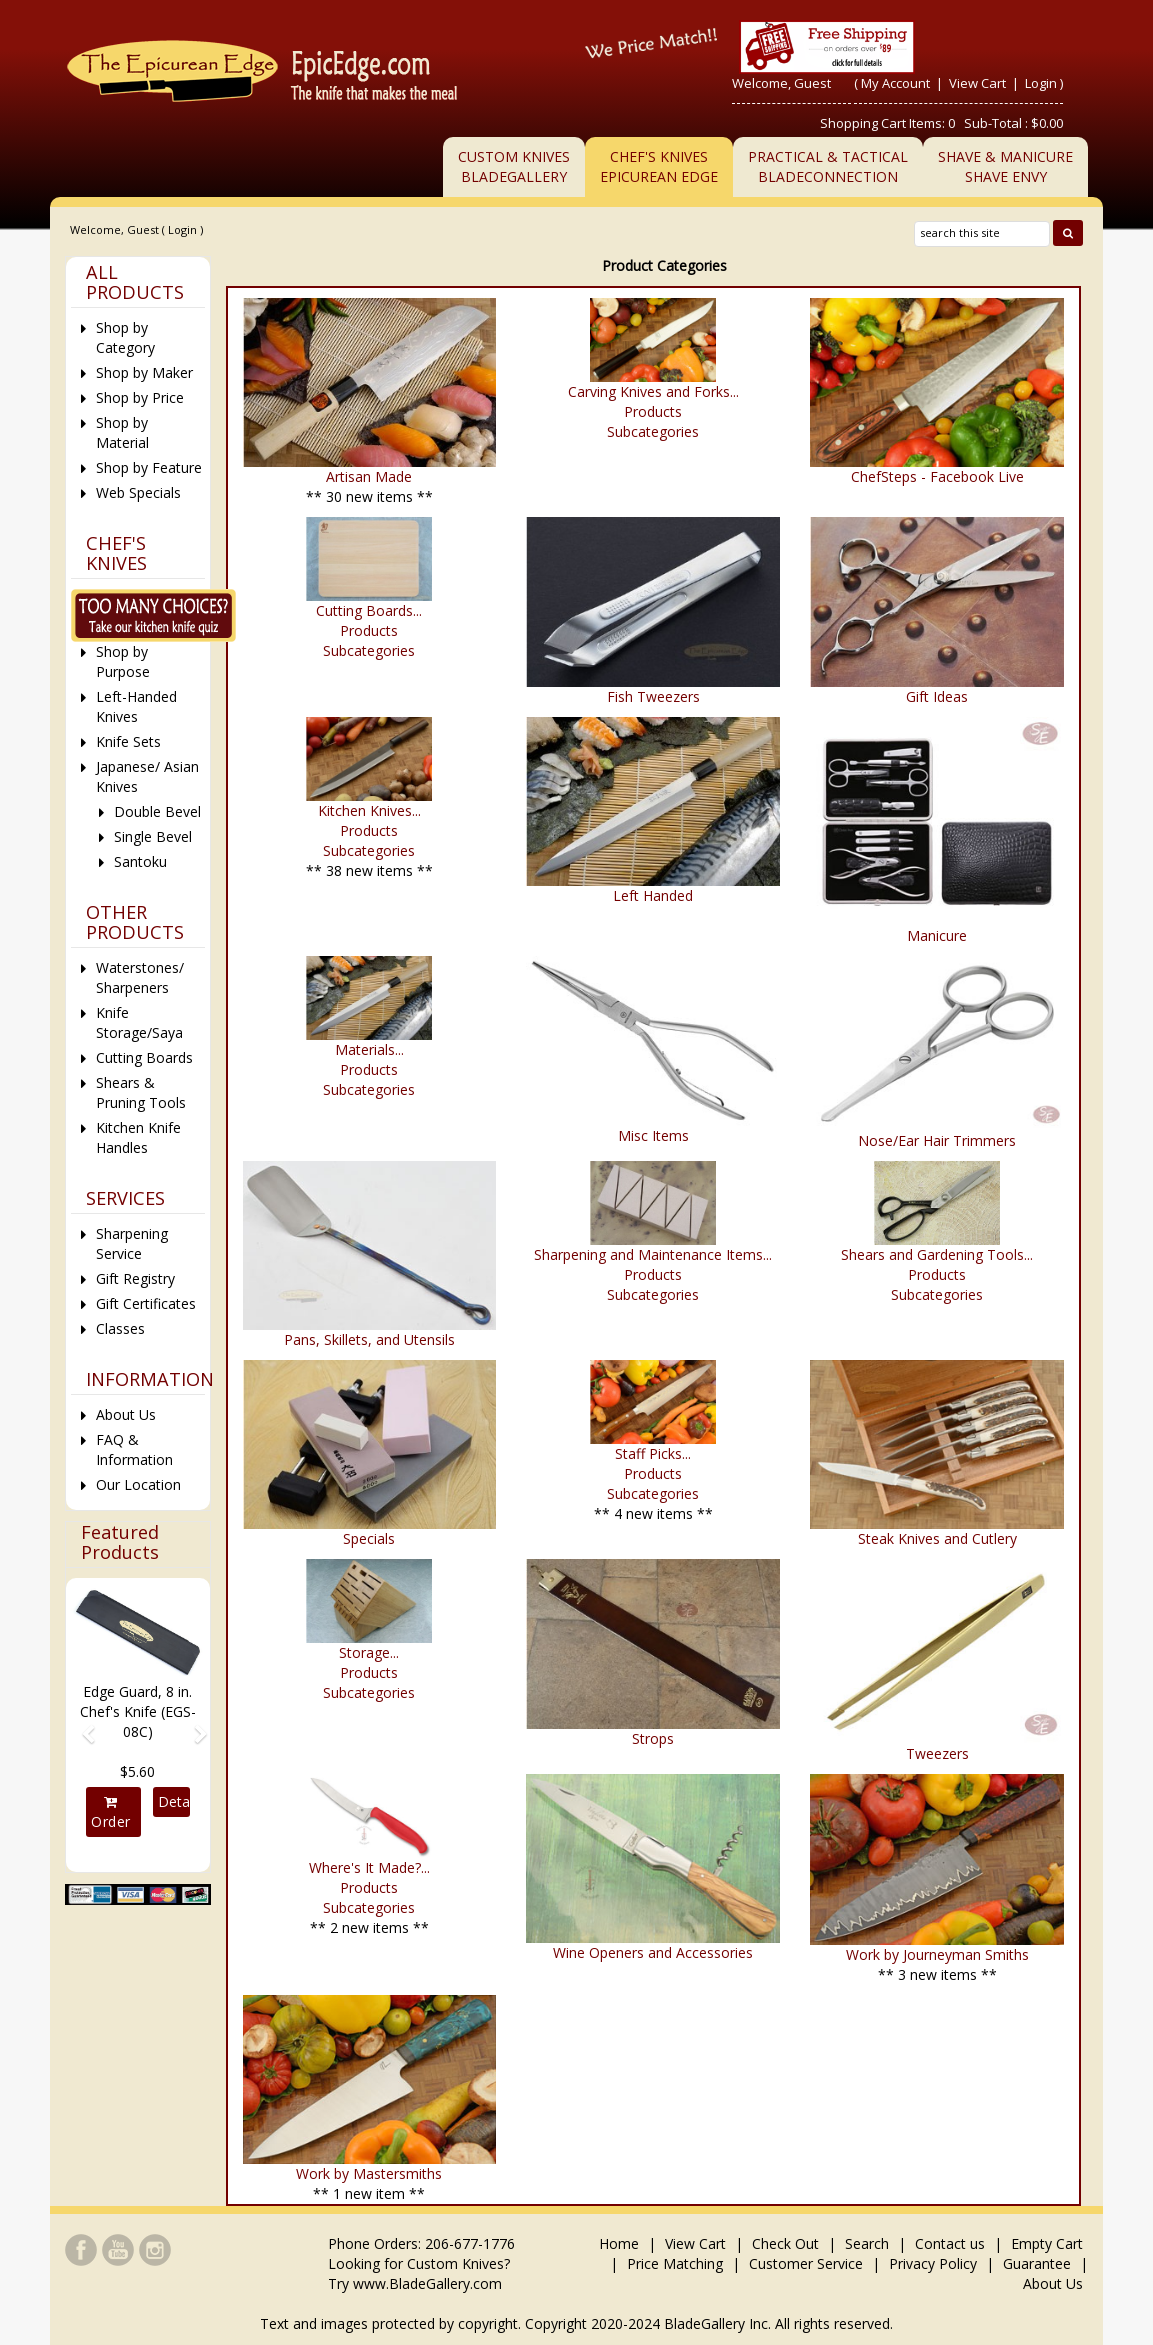 This screenshot has height=2345, width=1153. I want to click on Price Matching, so click(675, 2263).